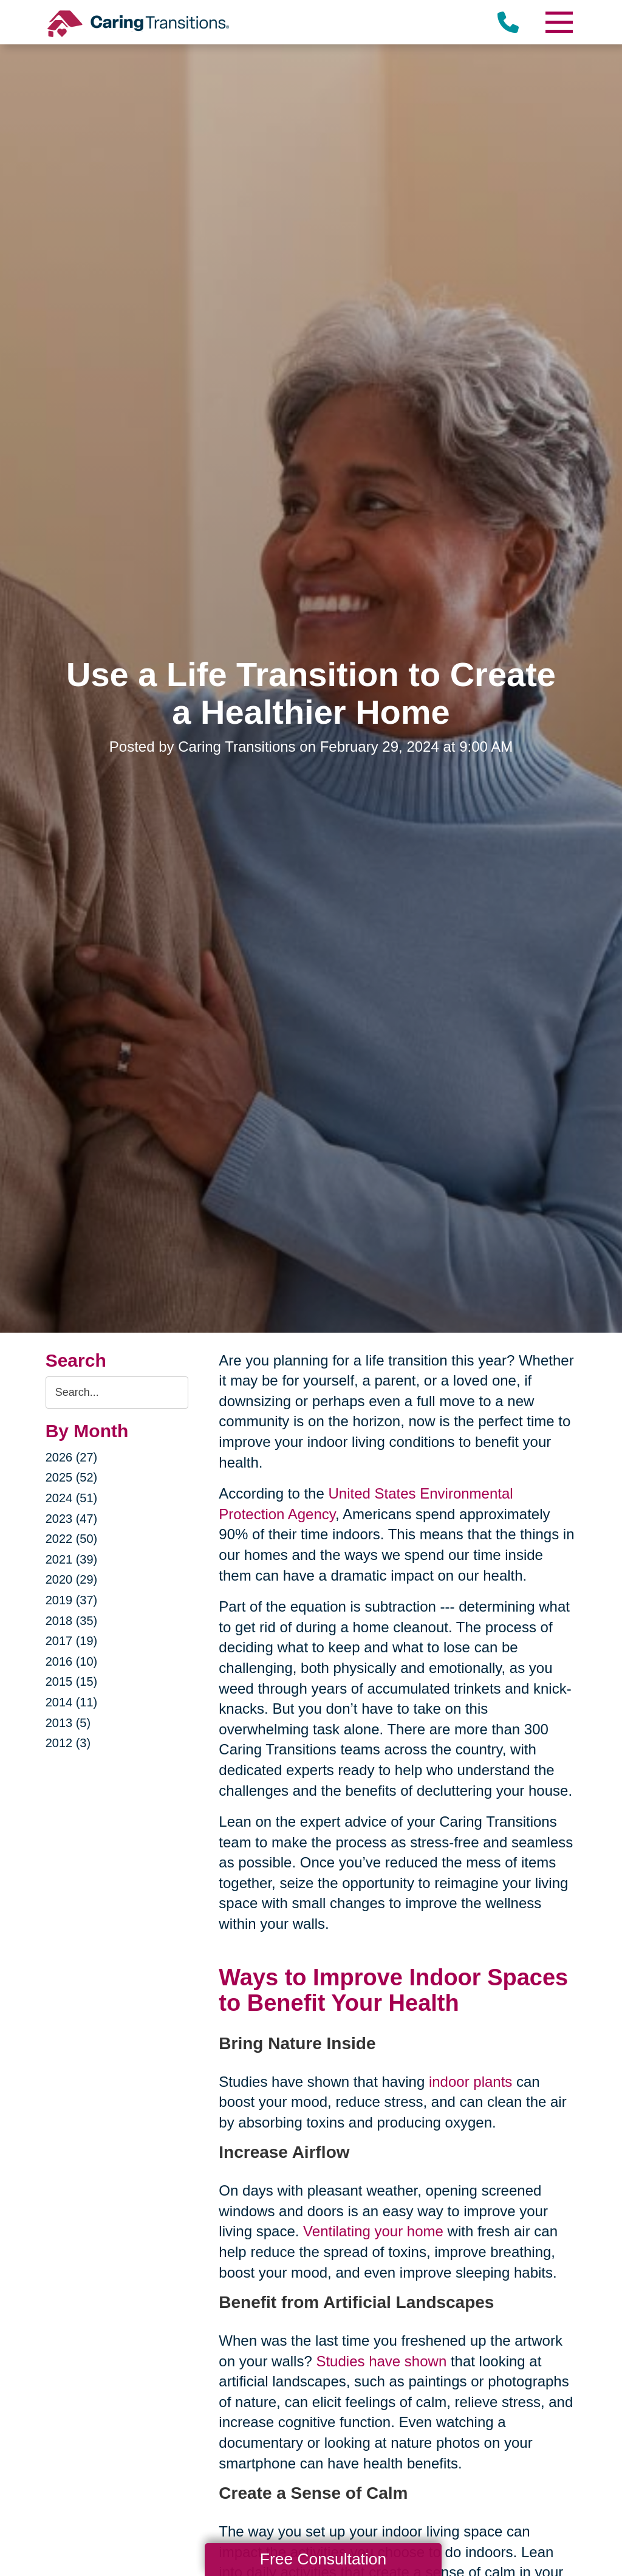 Image resolution: width=622 pixels, height=2576 pixels. What do you see at coordinates (558, 22) in the screenshot?
I see `[Menu]` at bounding box center [558, 22].